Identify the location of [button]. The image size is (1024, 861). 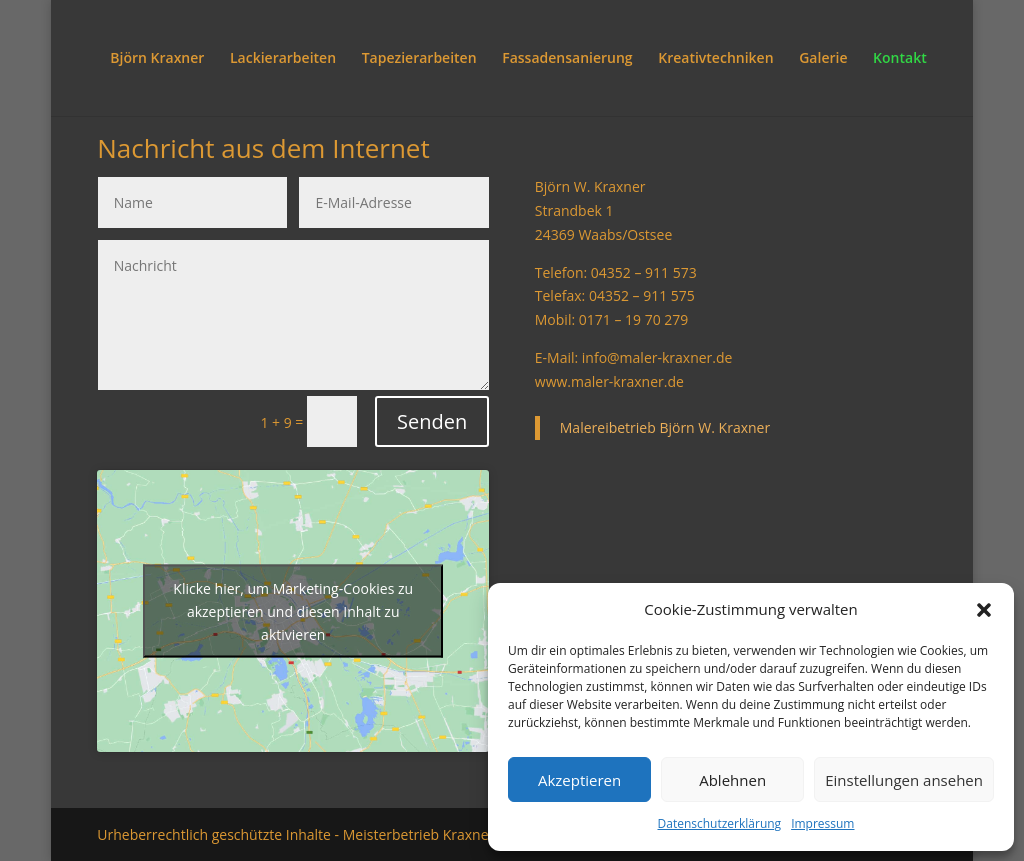
(984, 610).